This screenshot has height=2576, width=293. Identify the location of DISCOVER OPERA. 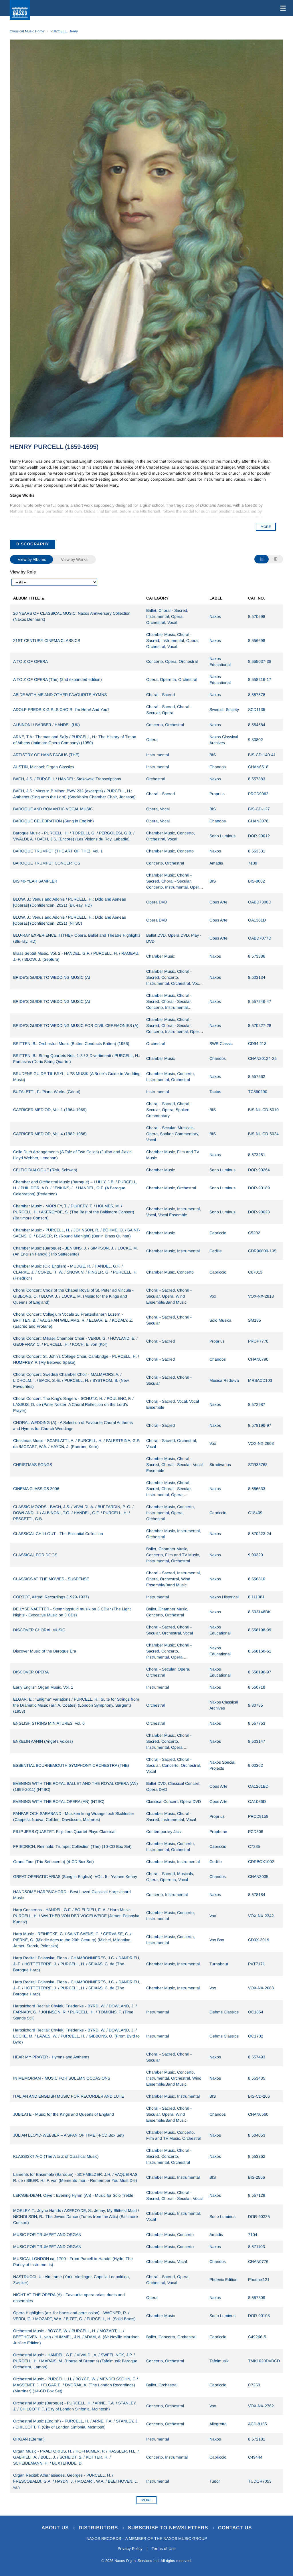
(31, 1672).